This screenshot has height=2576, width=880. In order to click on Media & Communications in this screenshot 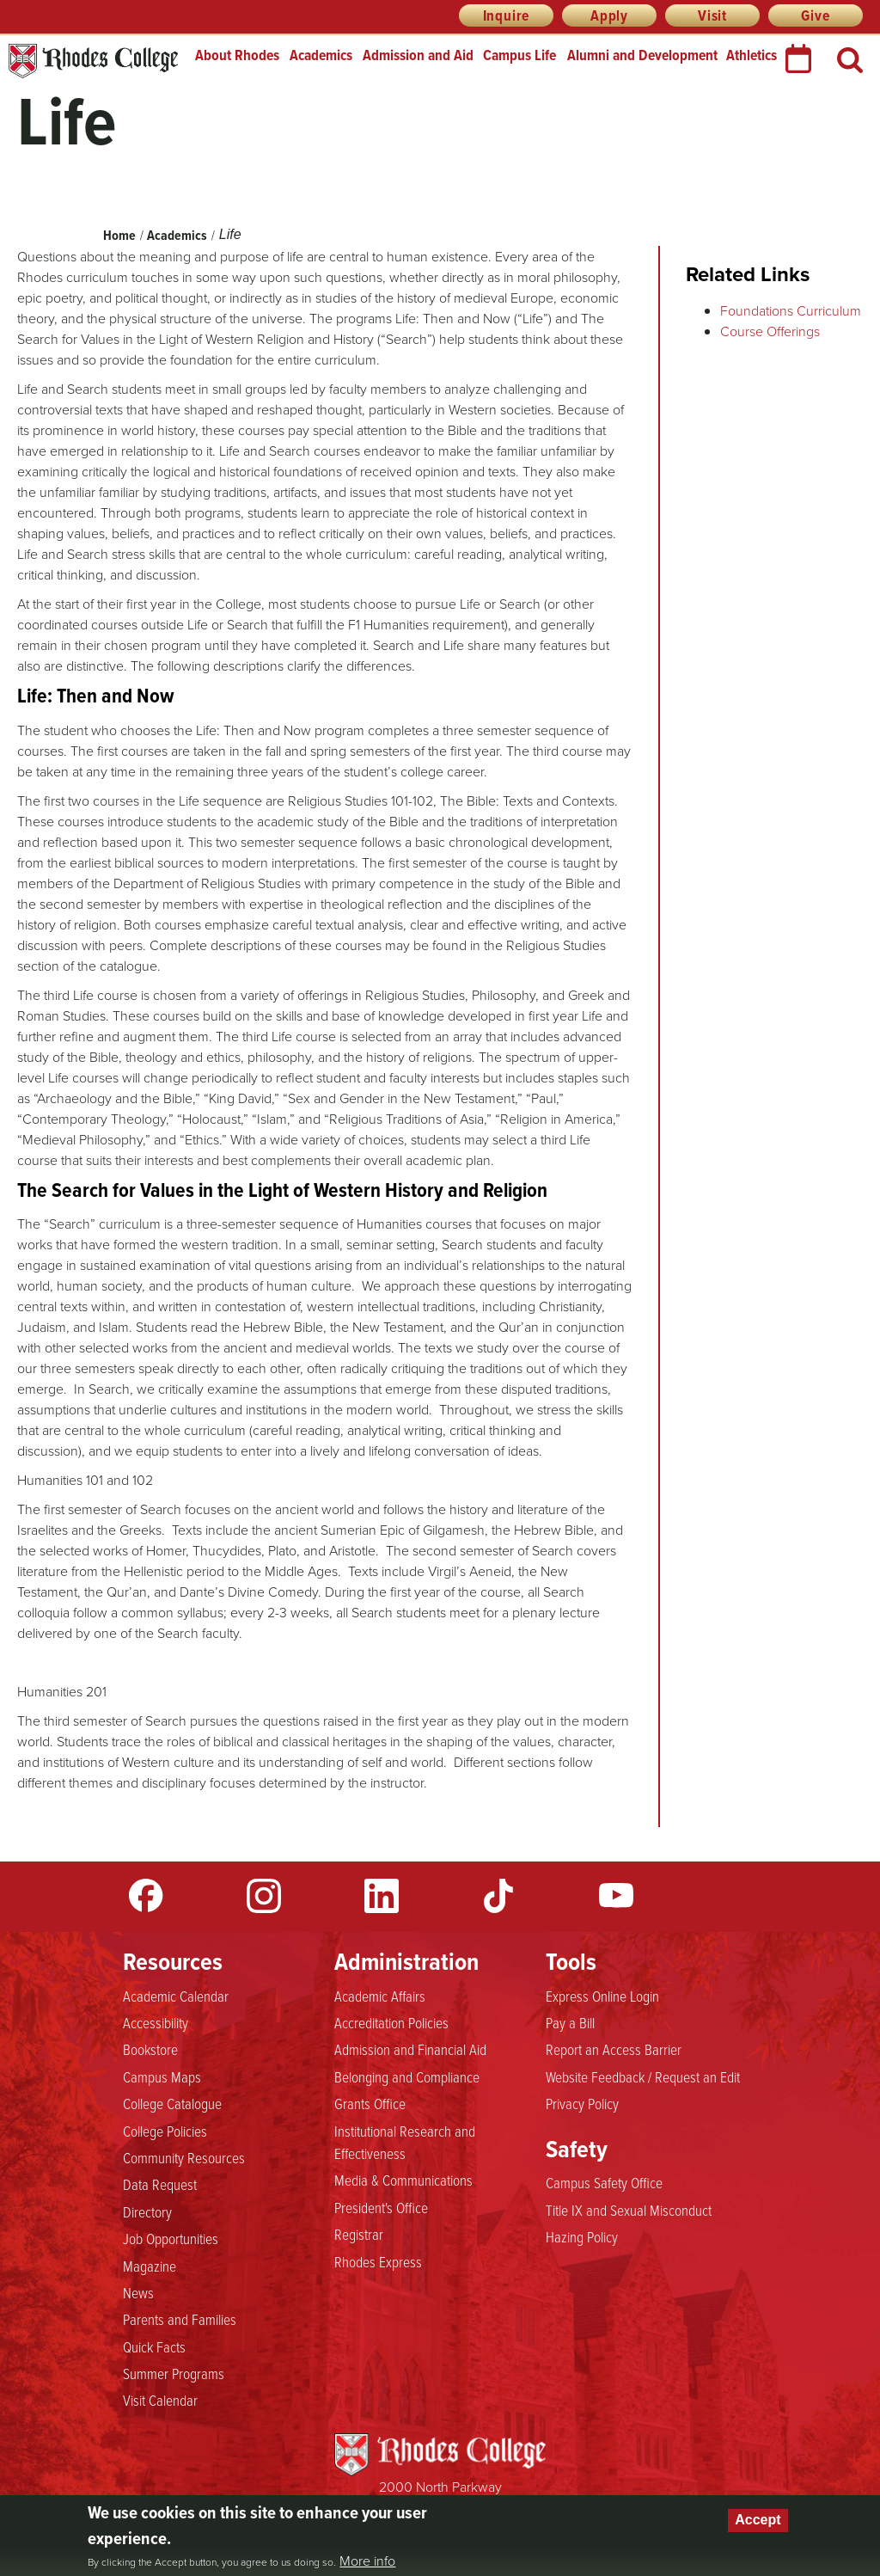, I will do `click(403, 2179)`.